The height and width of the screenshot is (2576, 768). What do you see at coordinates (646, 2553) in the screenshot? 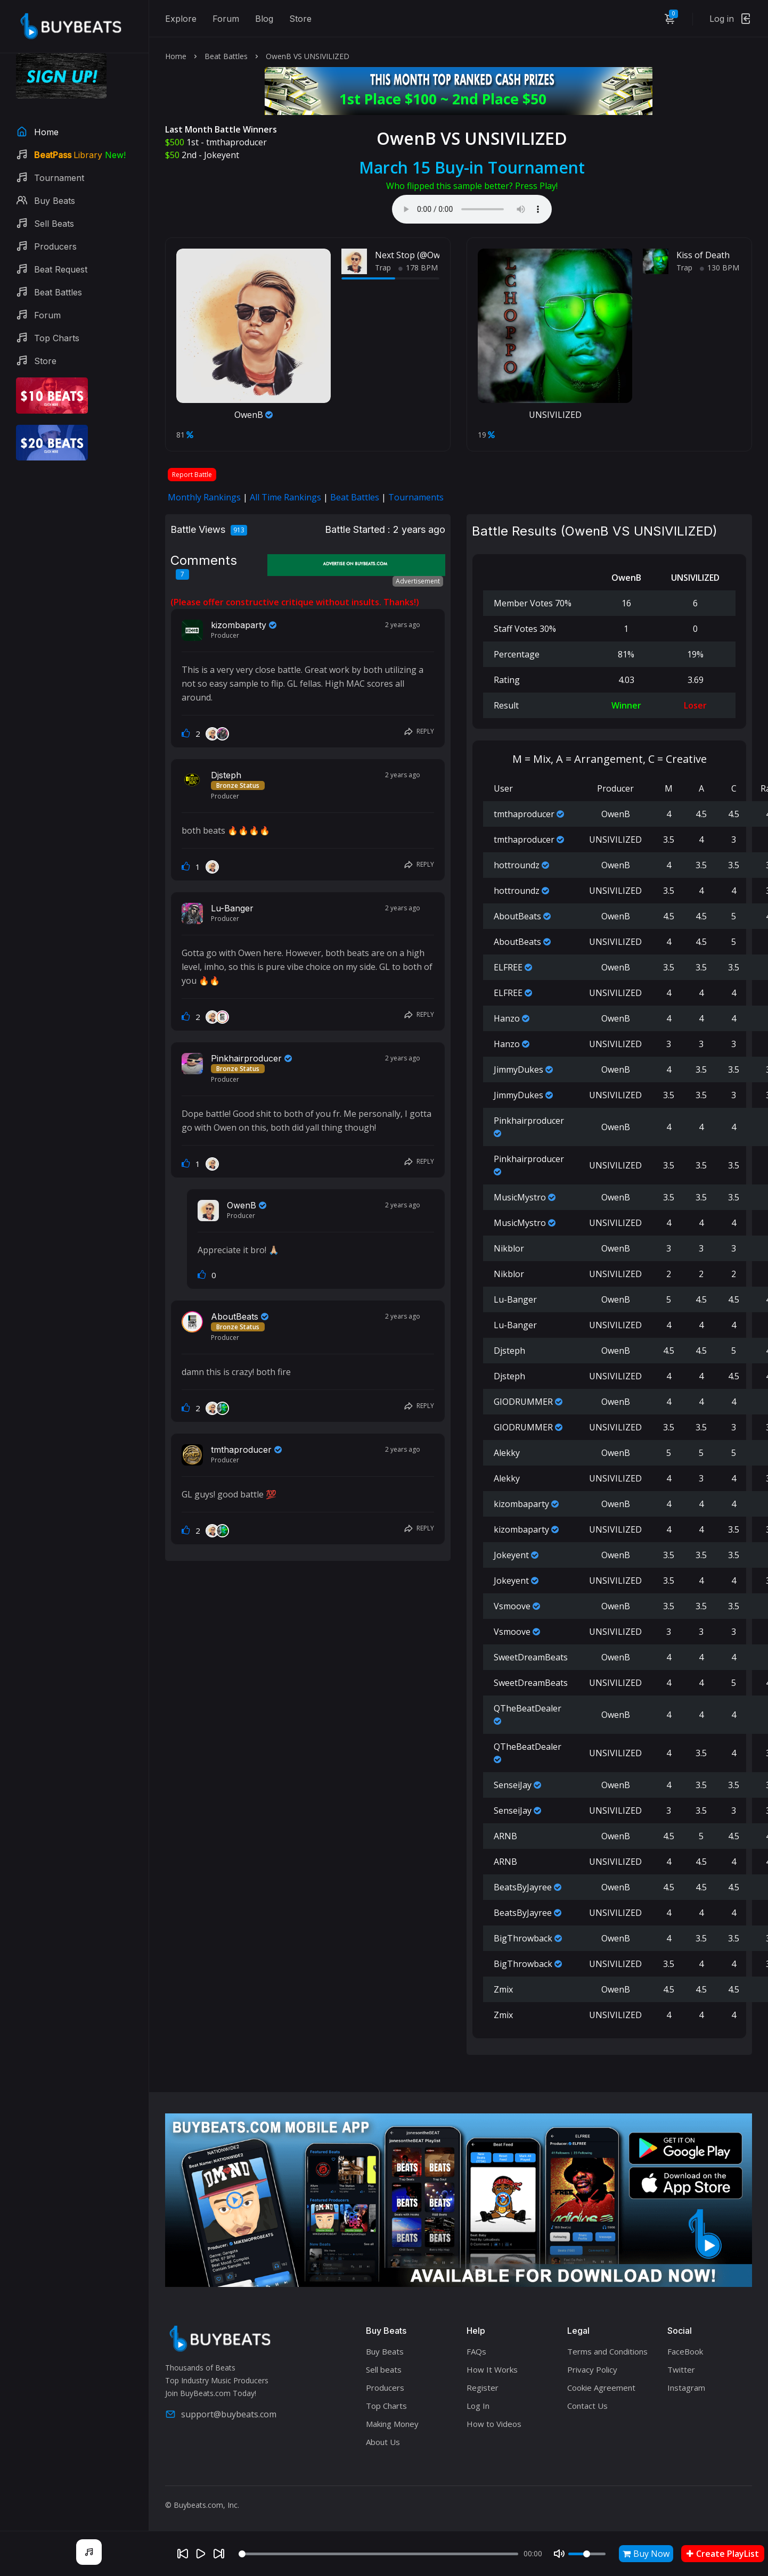
I see `Buy Now` at bounding box center [646, 2553].